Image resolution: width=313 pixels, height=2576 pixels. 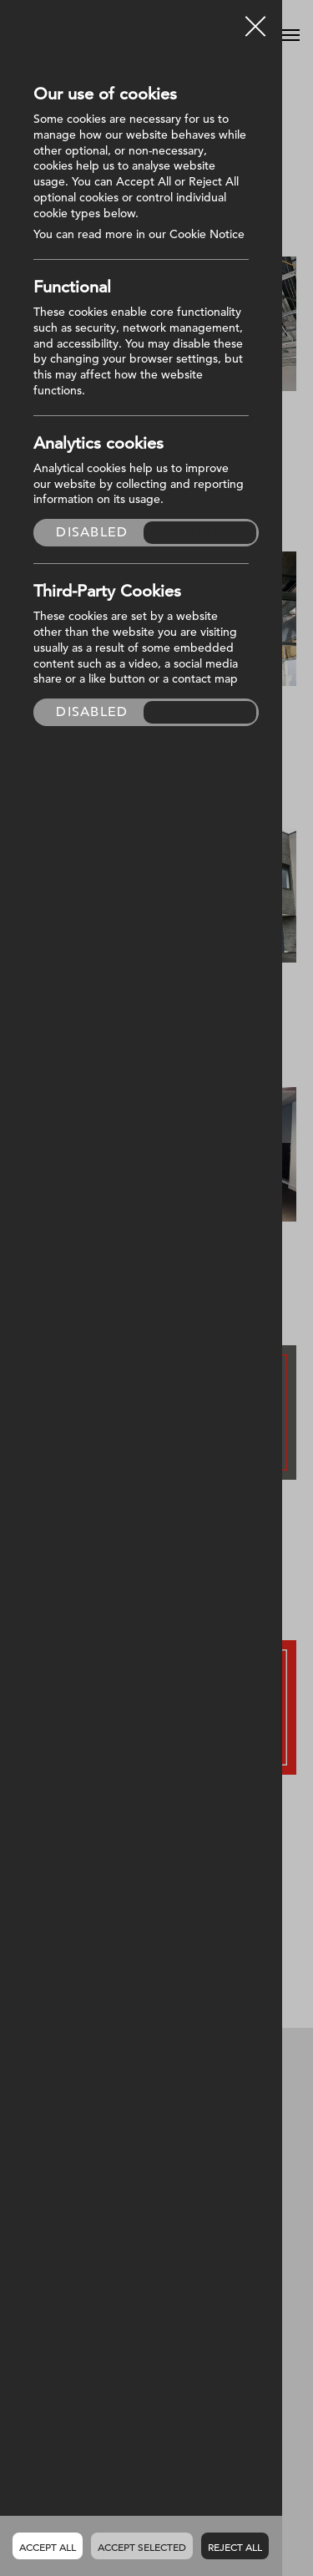 I want to click on Disabled, so click(x=92, y=532).